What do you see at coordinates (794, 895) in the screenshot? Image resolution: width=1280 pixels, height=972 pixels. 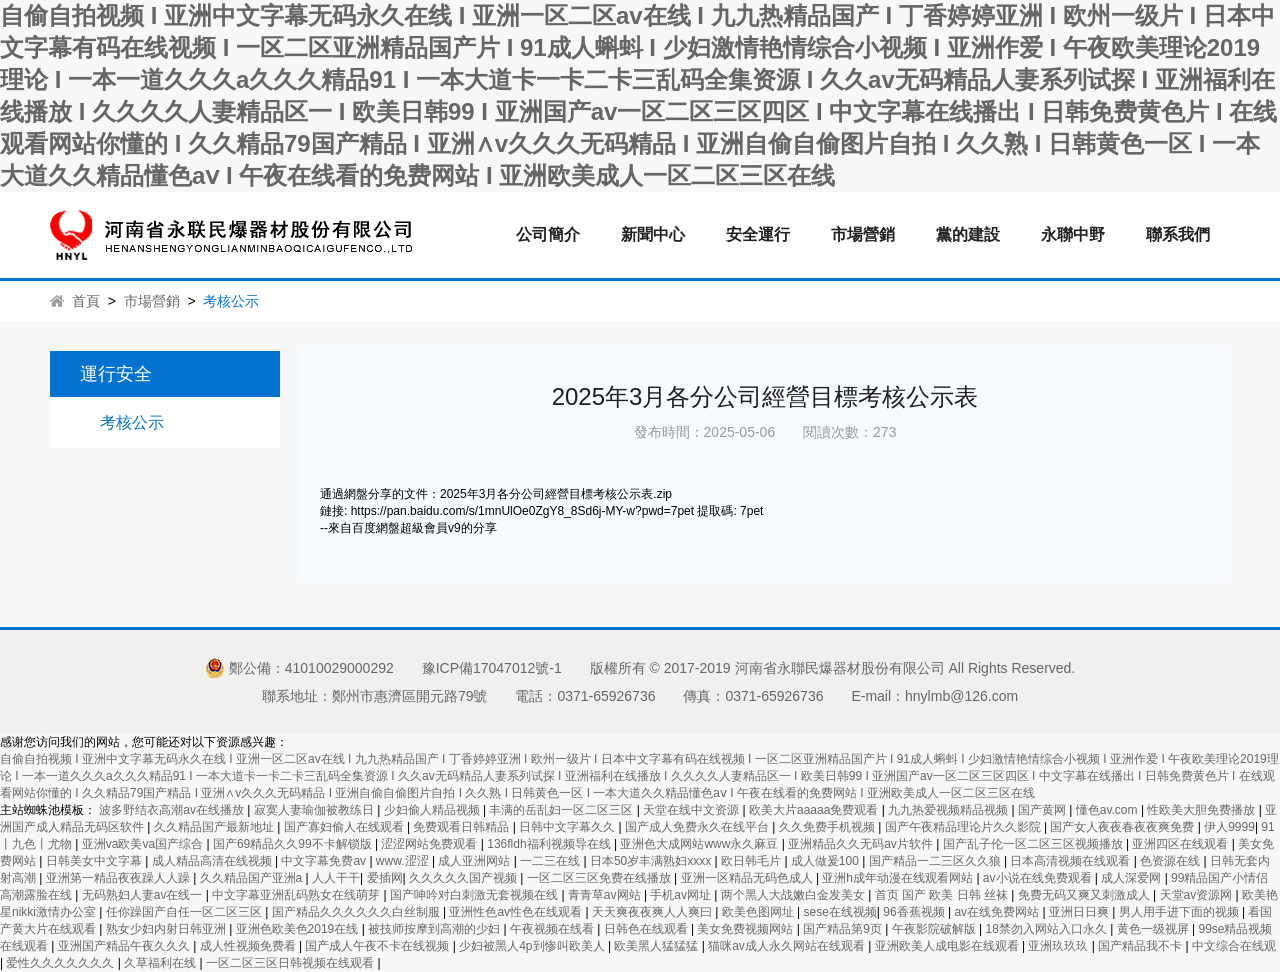 I see `两个黑人大战嫩白金发美女` at bounding box center [794, 895].